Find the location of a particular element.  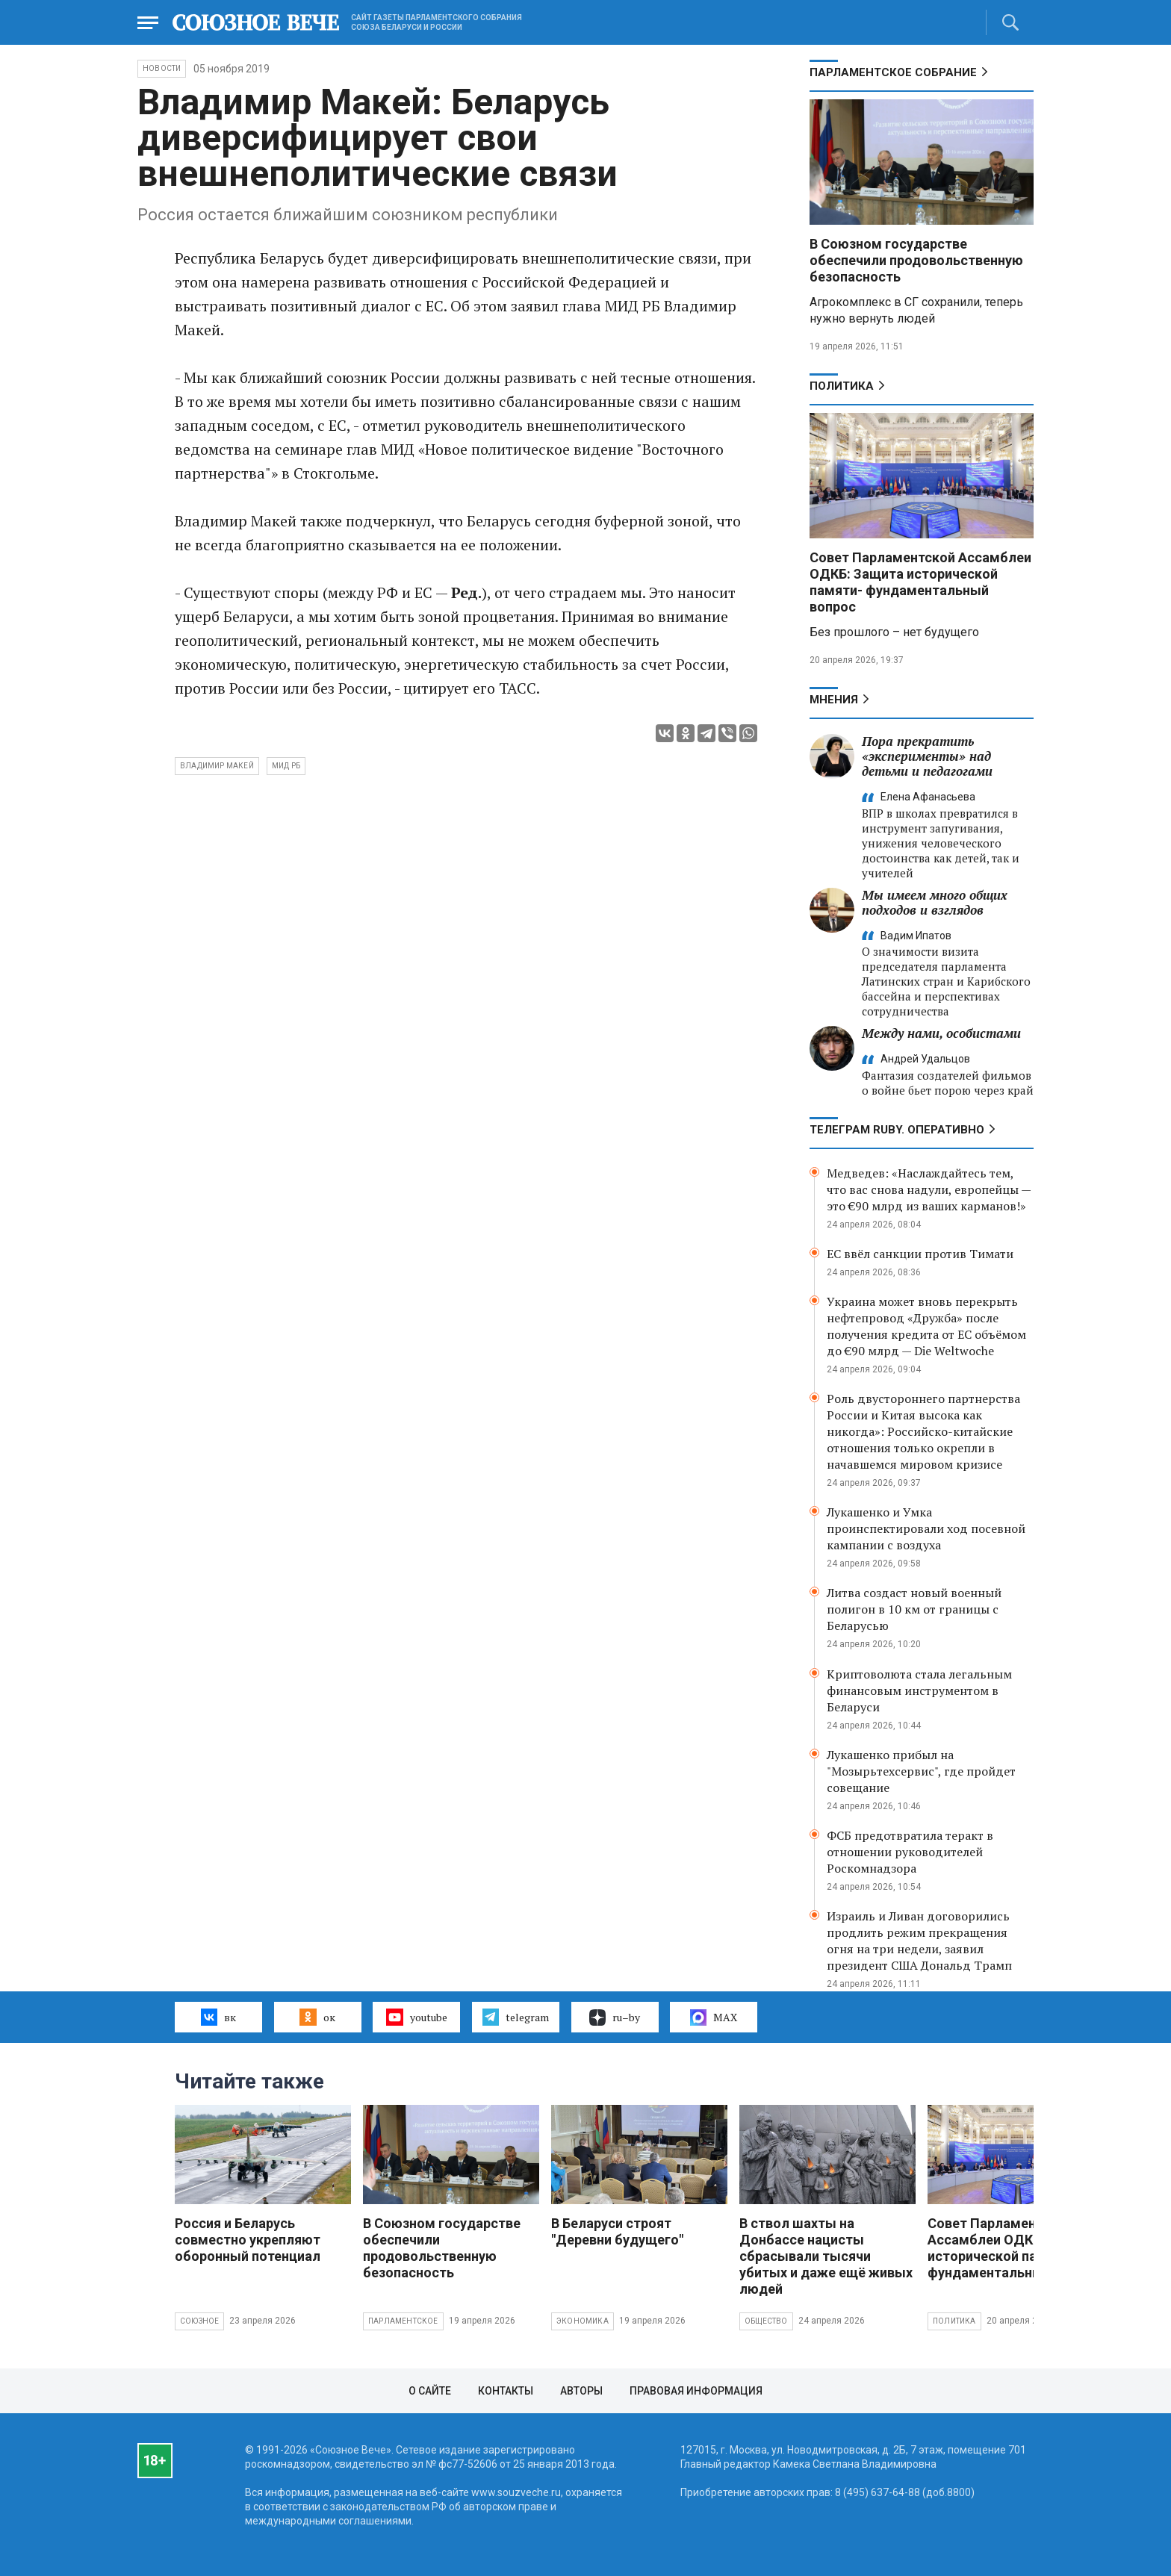

Лукашенко и Умка проинспектировали ход посевной кампании с воздуха is located at coordinates (926, 1528).